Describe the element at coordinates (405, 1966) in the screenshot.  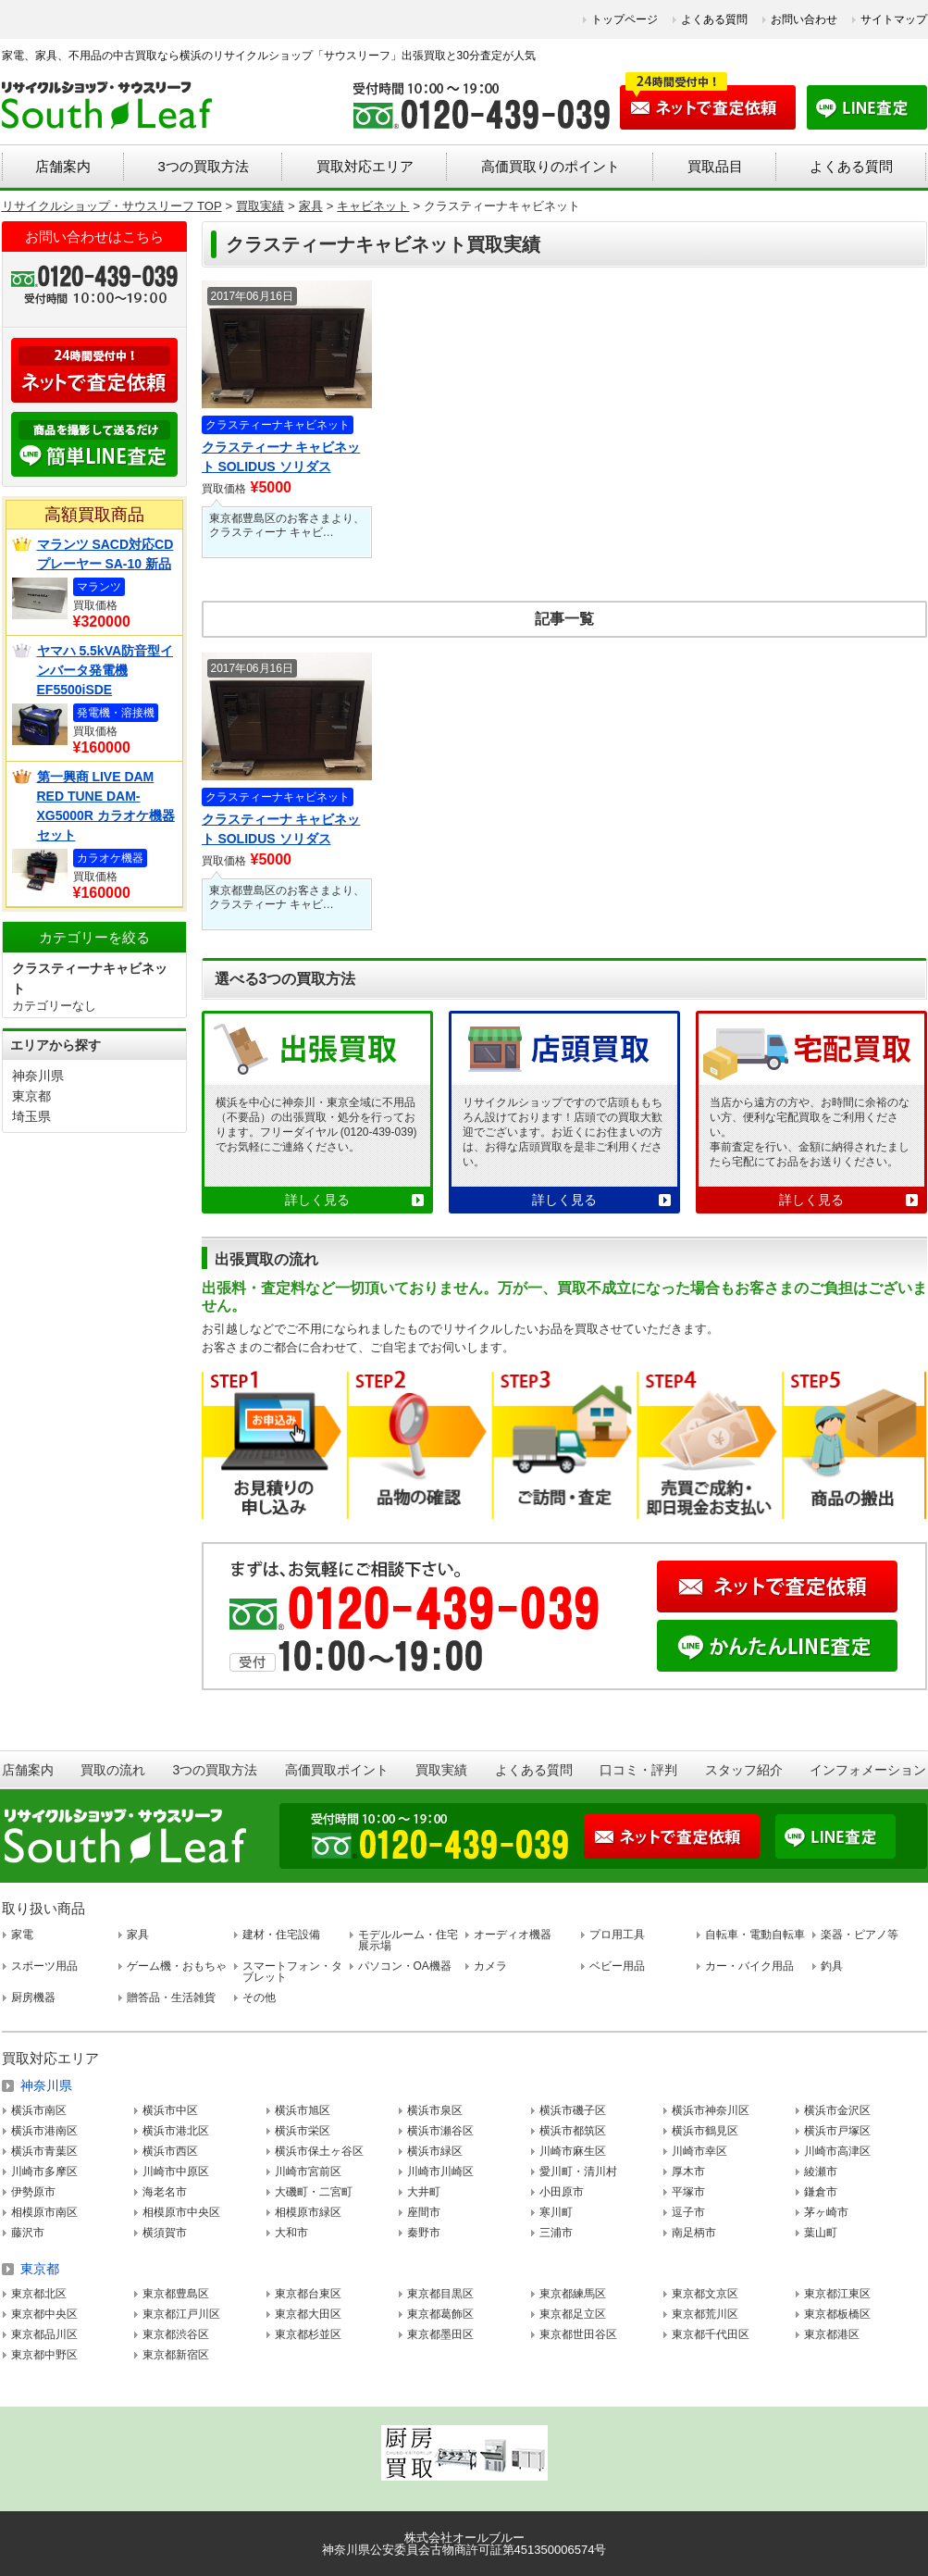
I see `パソコン・OA機器` at that location.